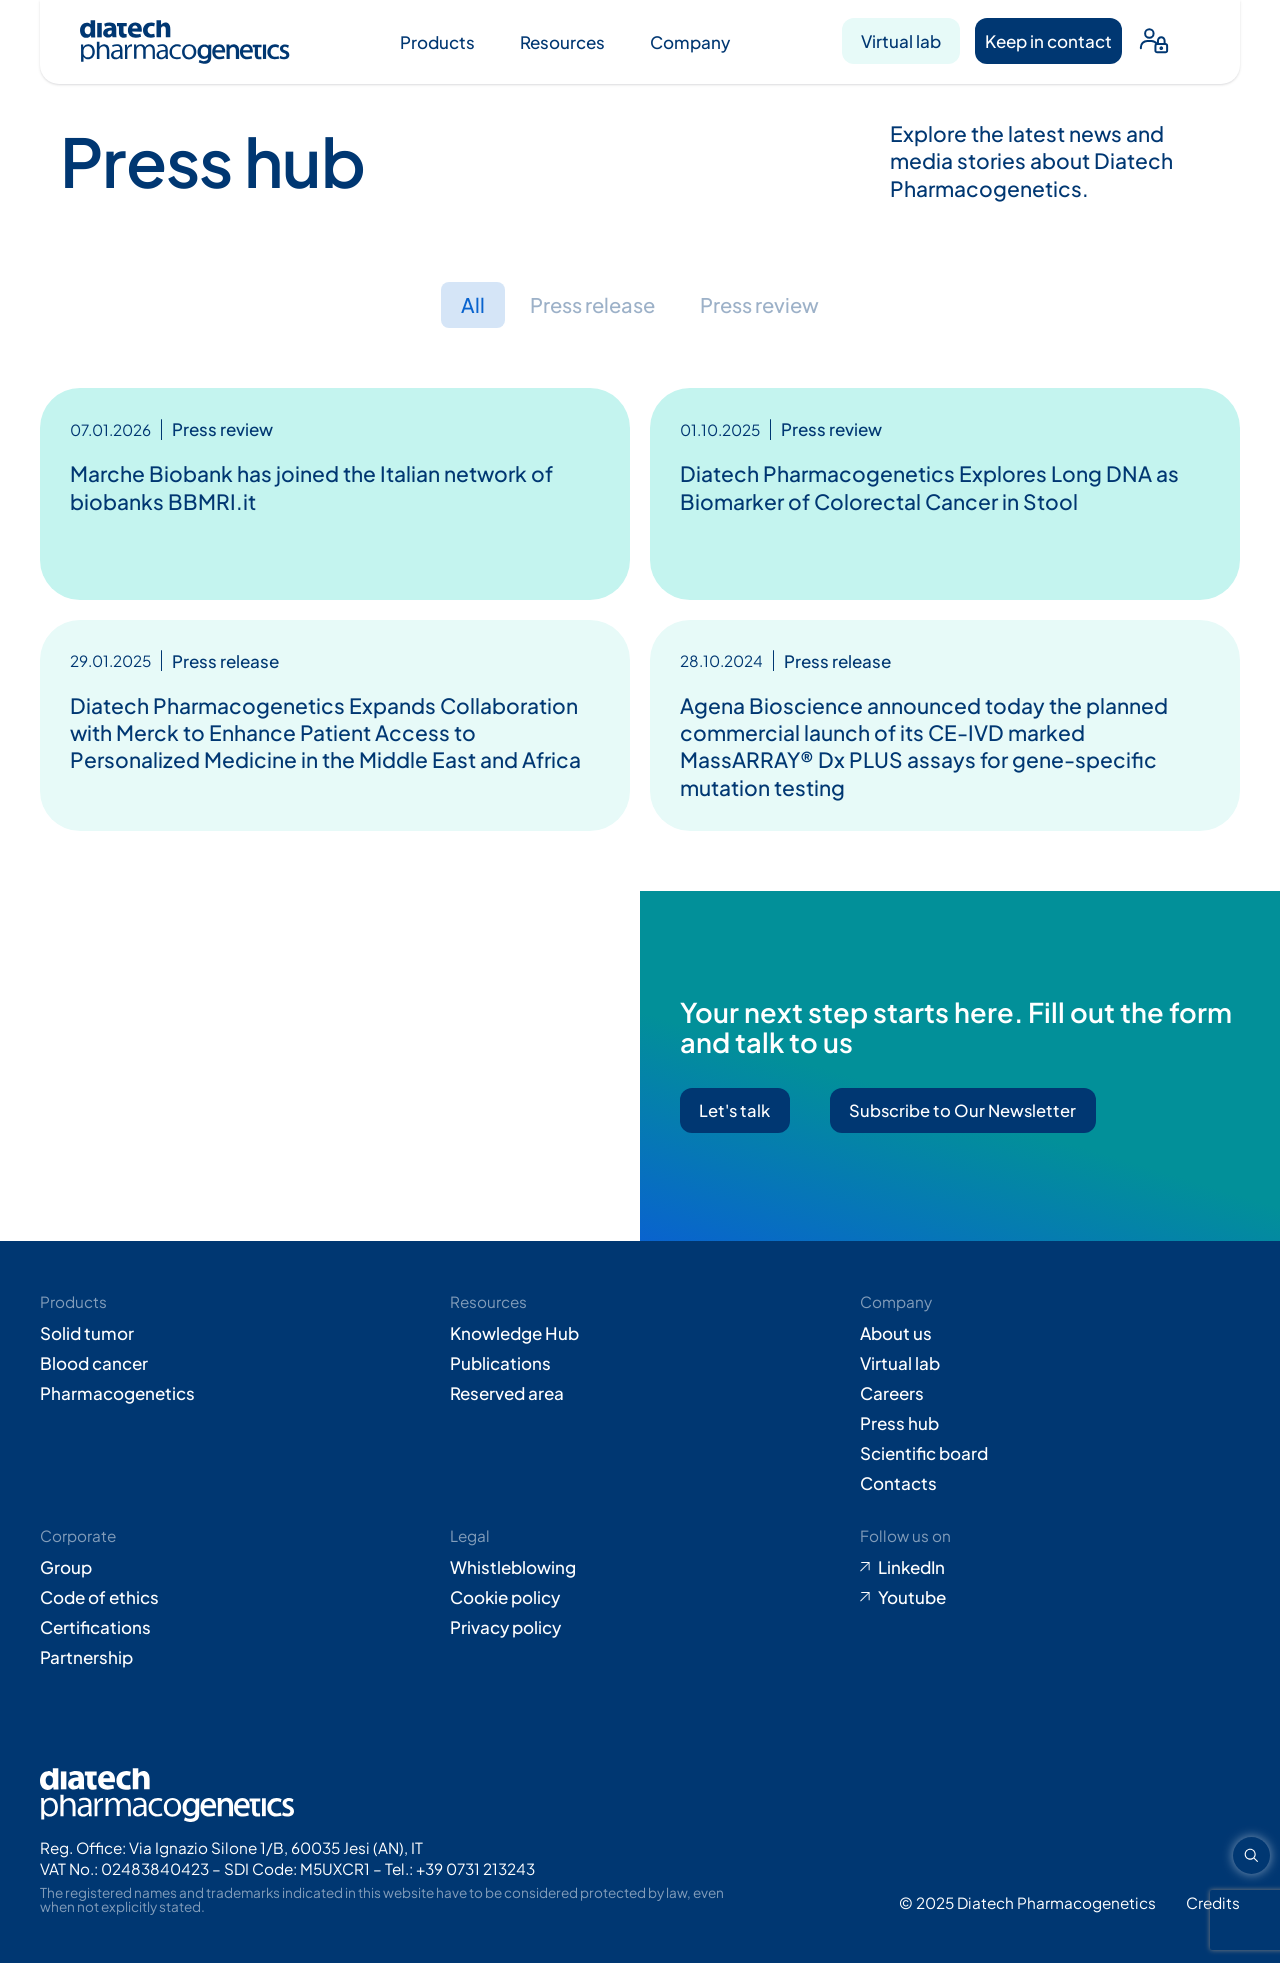  I want to click on Products, so click(437, 42).